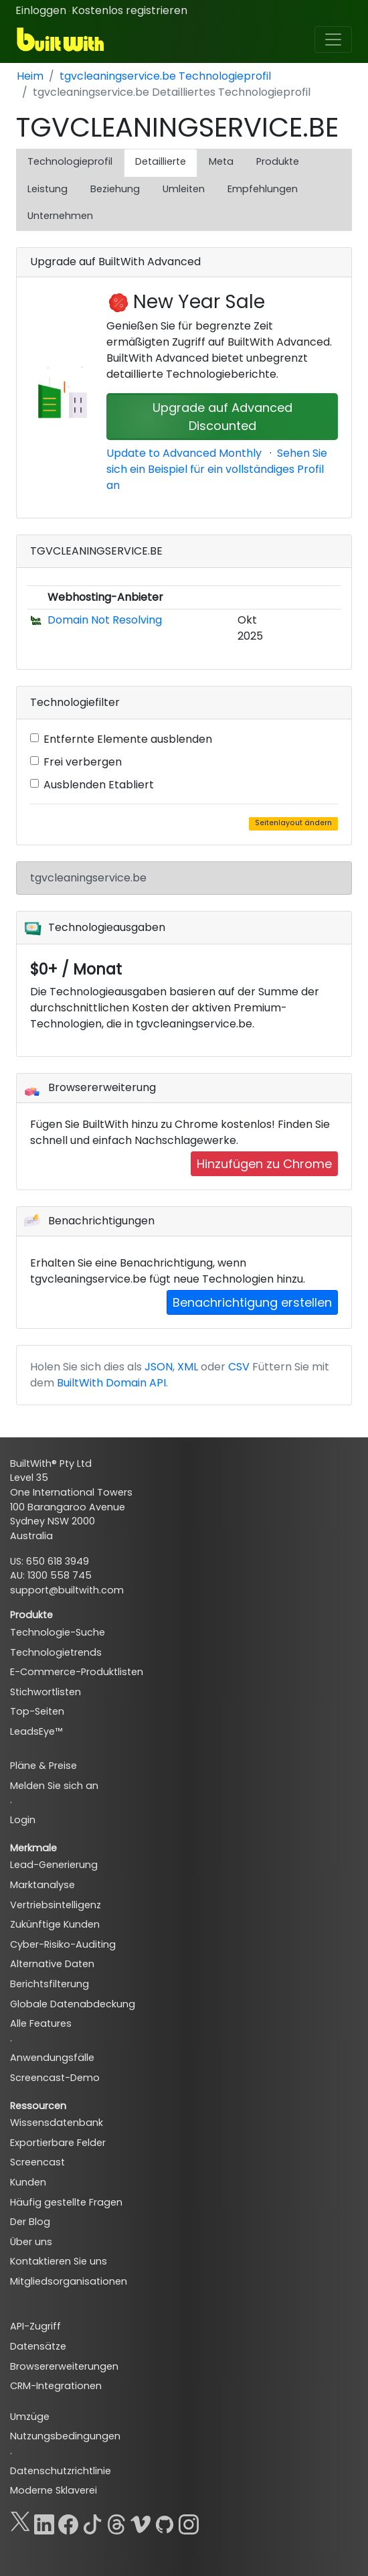 The image size is (368, 2576). Describe the element at coordinates (56, 1652) in the screenshot. I see `Technologietrends` at that location.